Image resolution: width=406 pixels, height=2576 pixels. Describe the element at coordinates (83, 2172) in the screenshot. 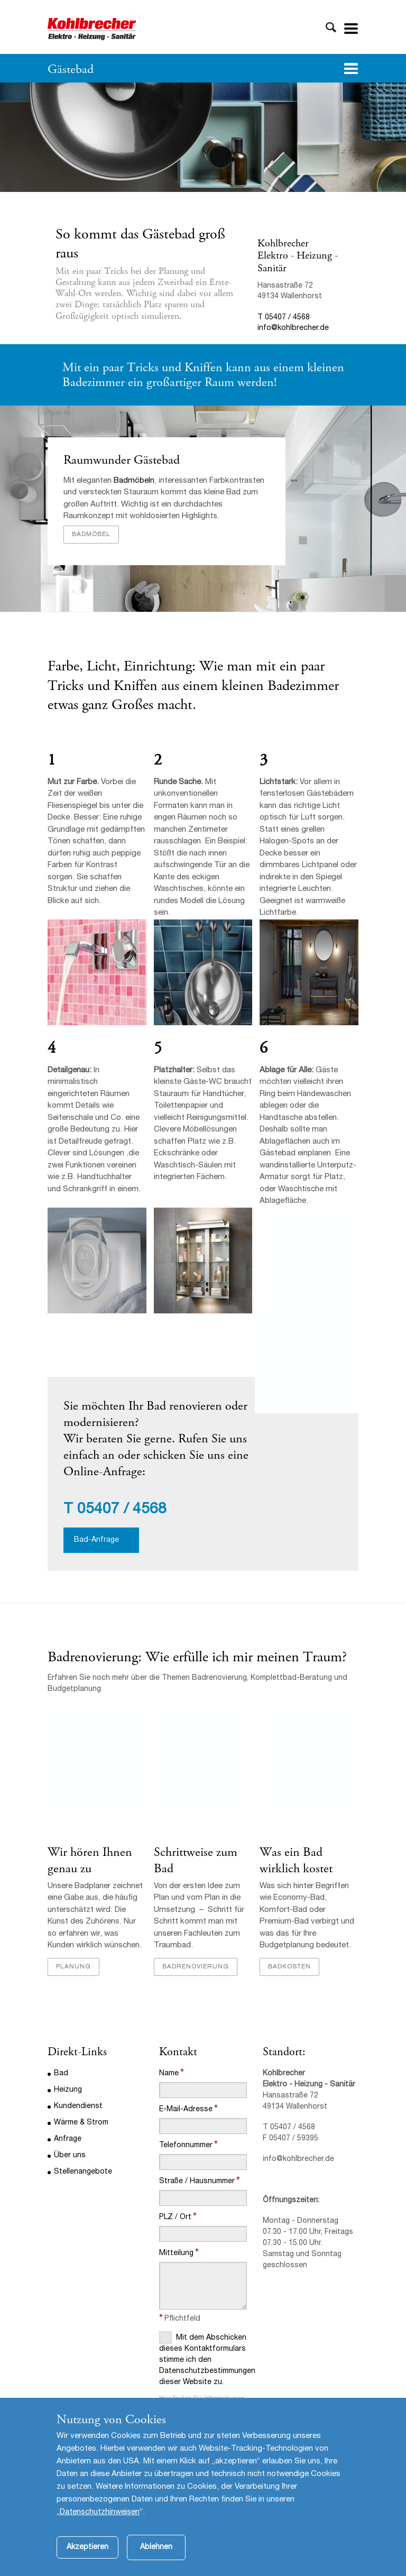

I see `Stellenangebote` at that location.